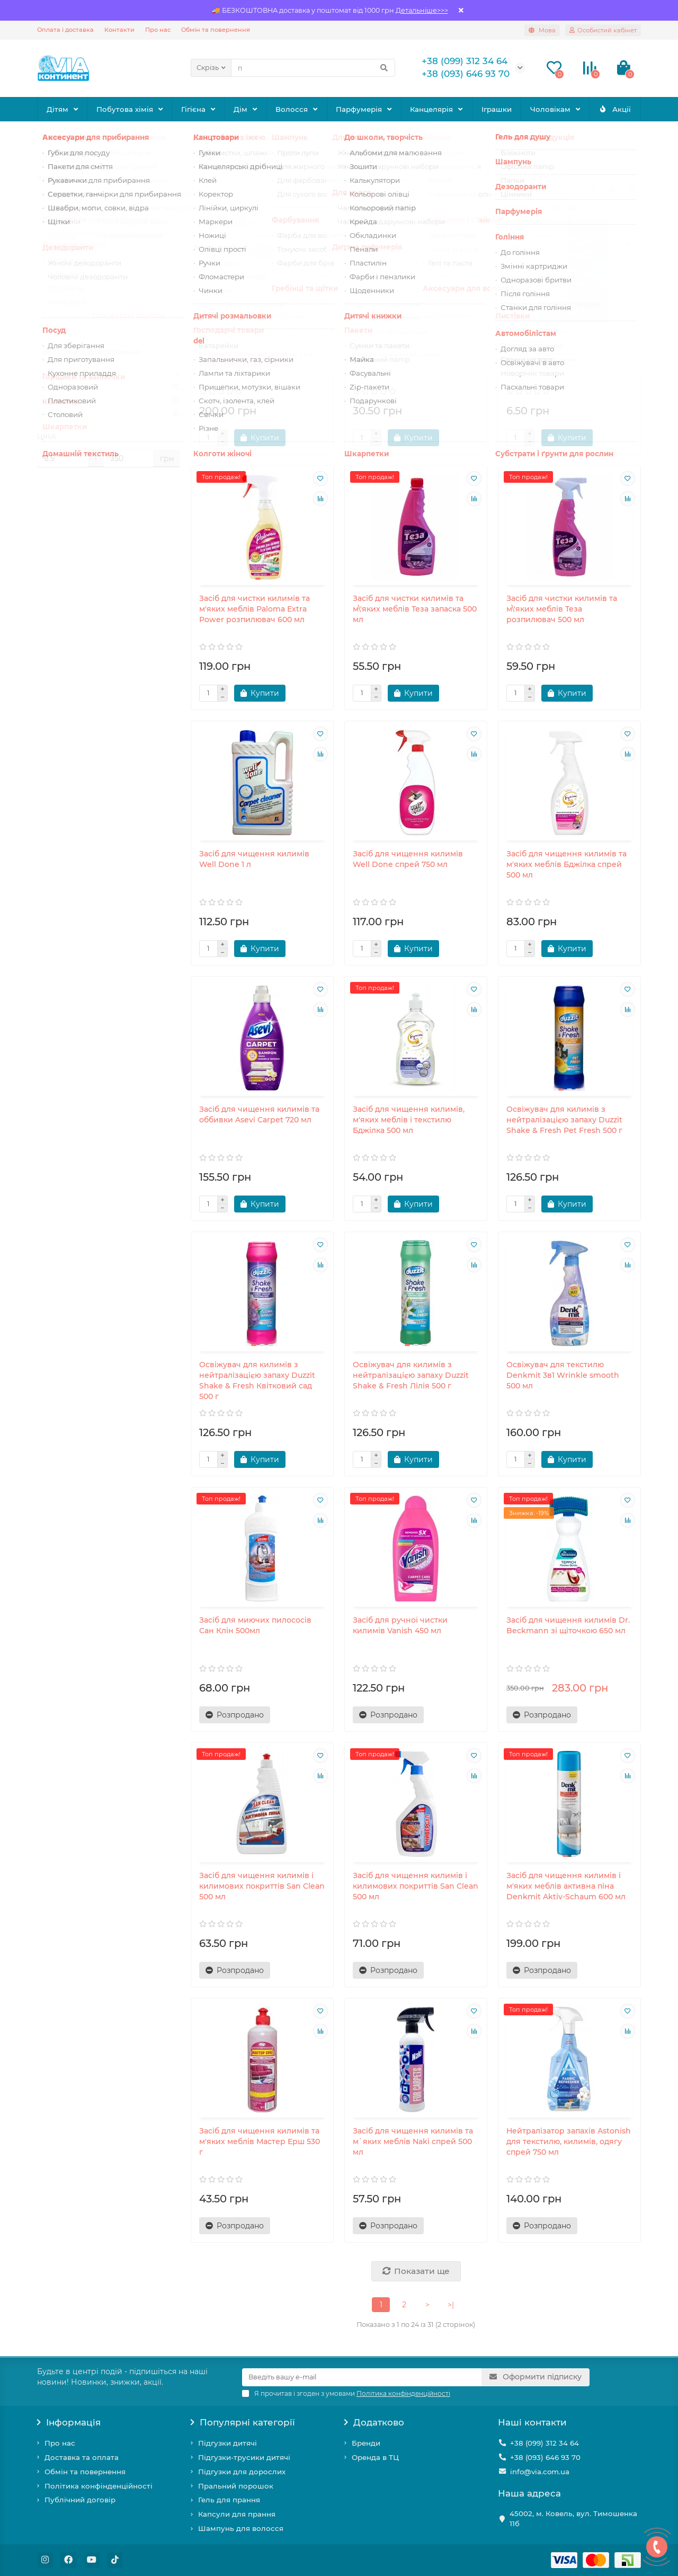 This screenshot has width=678, height=2576. Describe the element at coordinates (124, 109) in the screenshot. I see `Побутова хімія` at that location.